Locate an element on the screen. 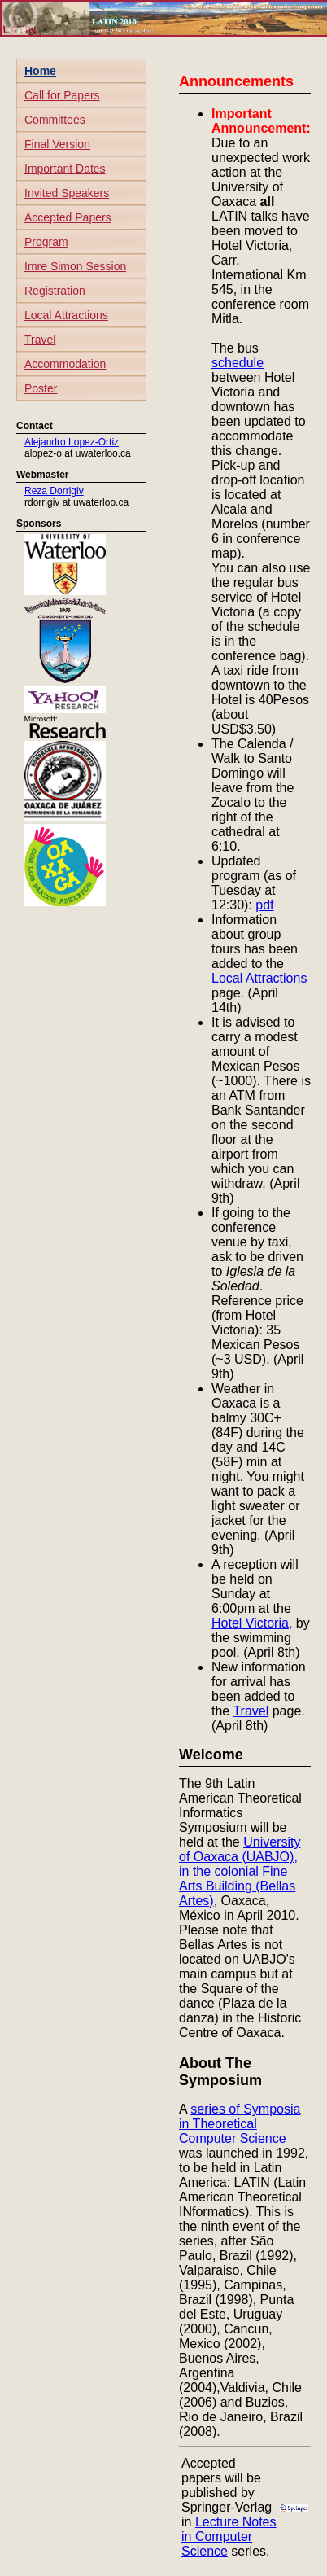 Image resolution: width=327 pixels, height=2576 pixels. pdf is located at coordinates (264, 905).